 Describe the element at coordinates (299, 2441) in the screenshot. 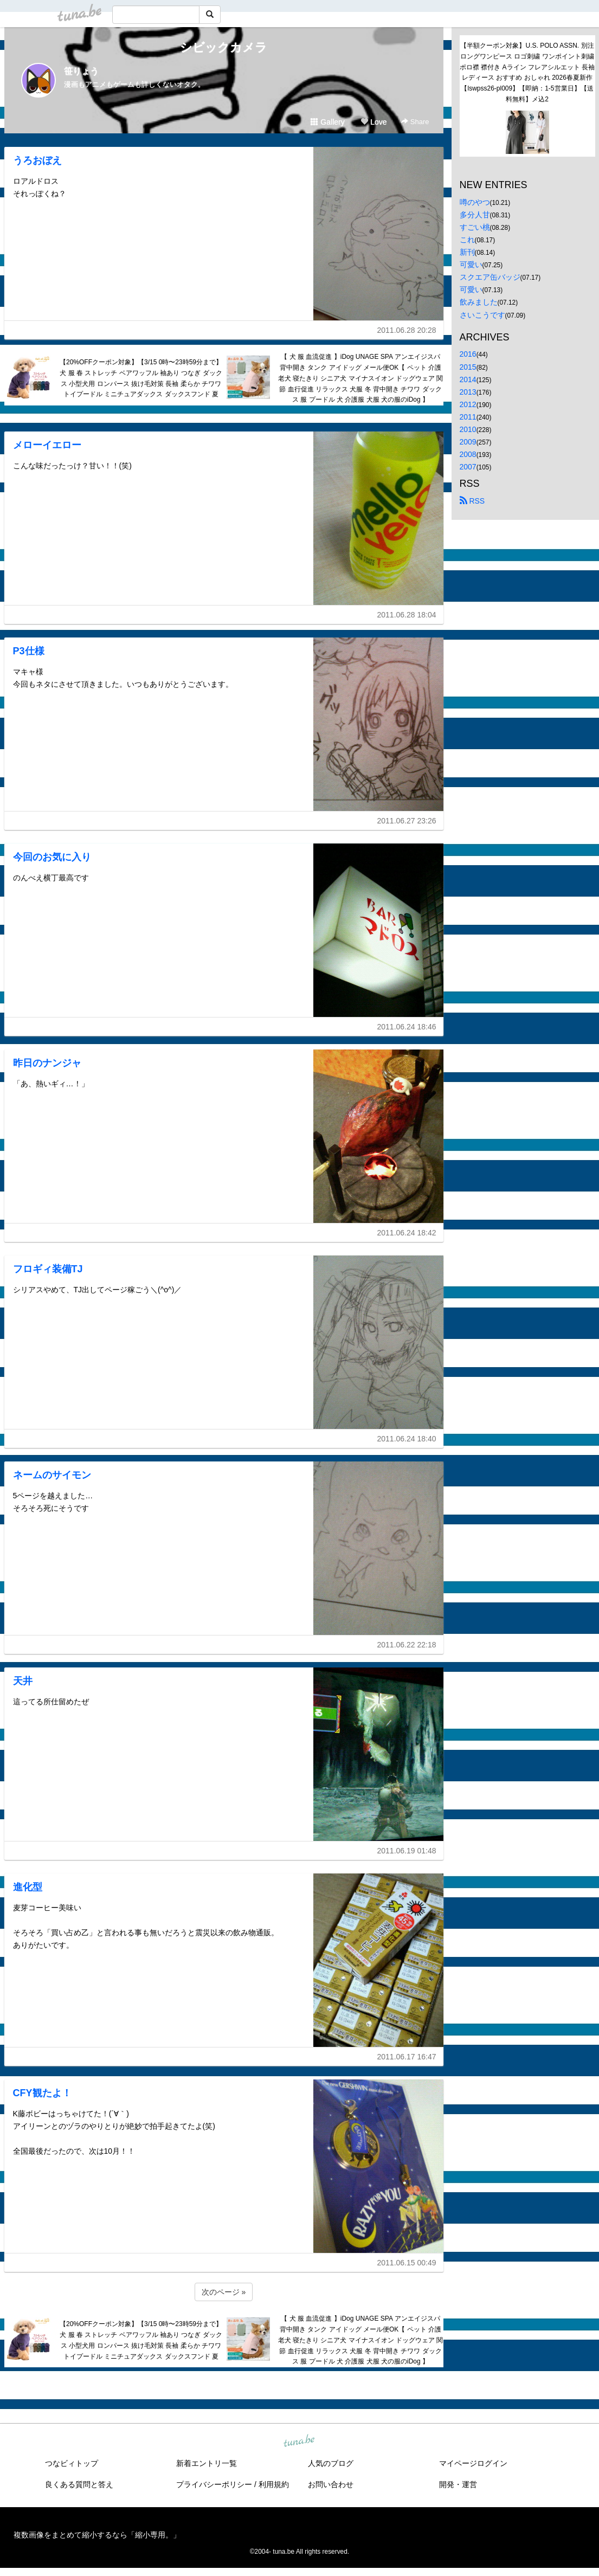

I see `tuna.be` at that location.